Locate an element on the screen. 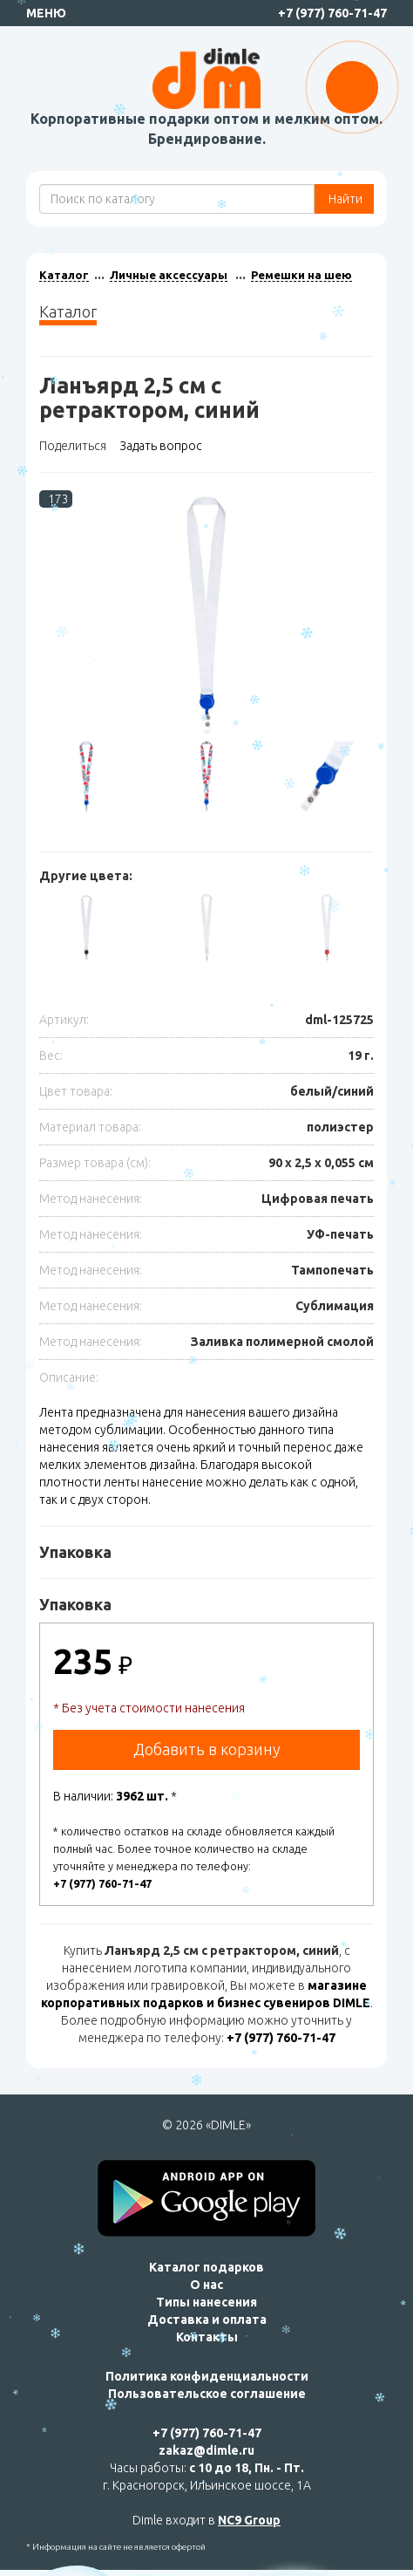  О нас is located at coordinates (206, 2285).